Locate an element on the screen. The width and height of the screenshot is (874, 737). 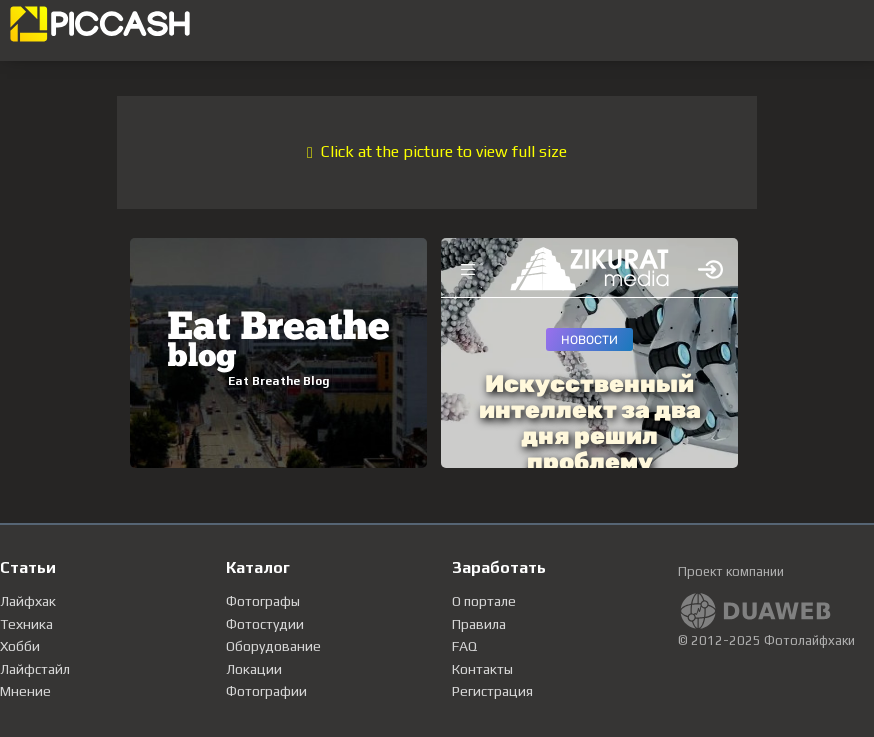
Правила is located at coordinates (479, 624).